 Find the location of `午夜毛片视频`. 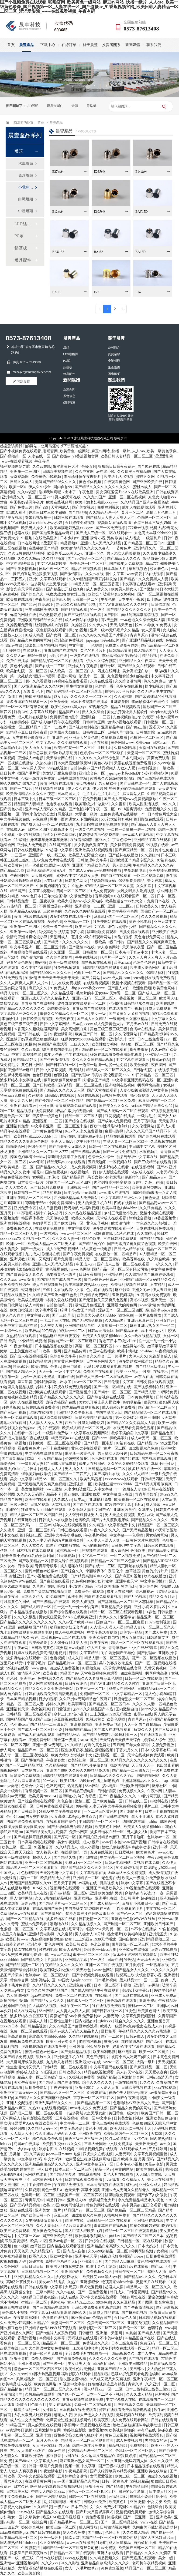

午夜毛片视频 is located at coordinates (96, 1535).